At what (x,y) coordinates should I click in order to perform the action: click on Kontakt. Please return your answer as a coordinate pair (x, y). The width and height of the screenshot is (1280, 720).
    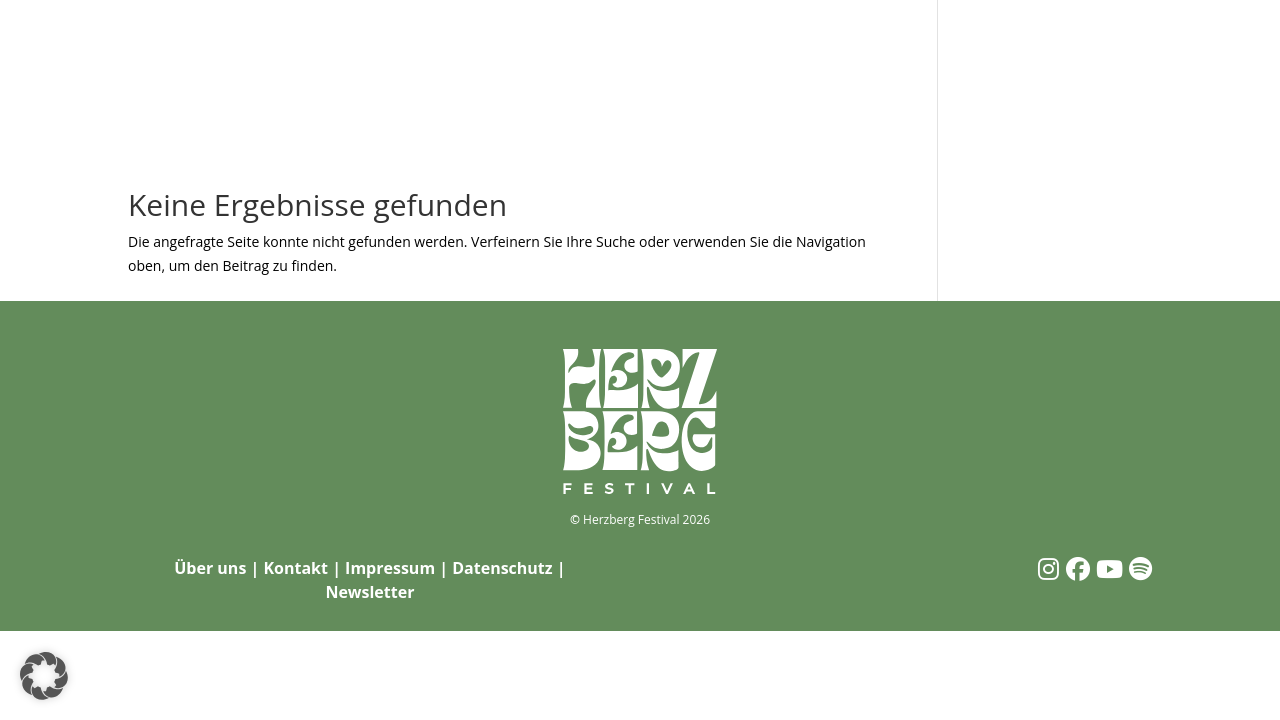
    Looking at the image, I should click on (295, 568).